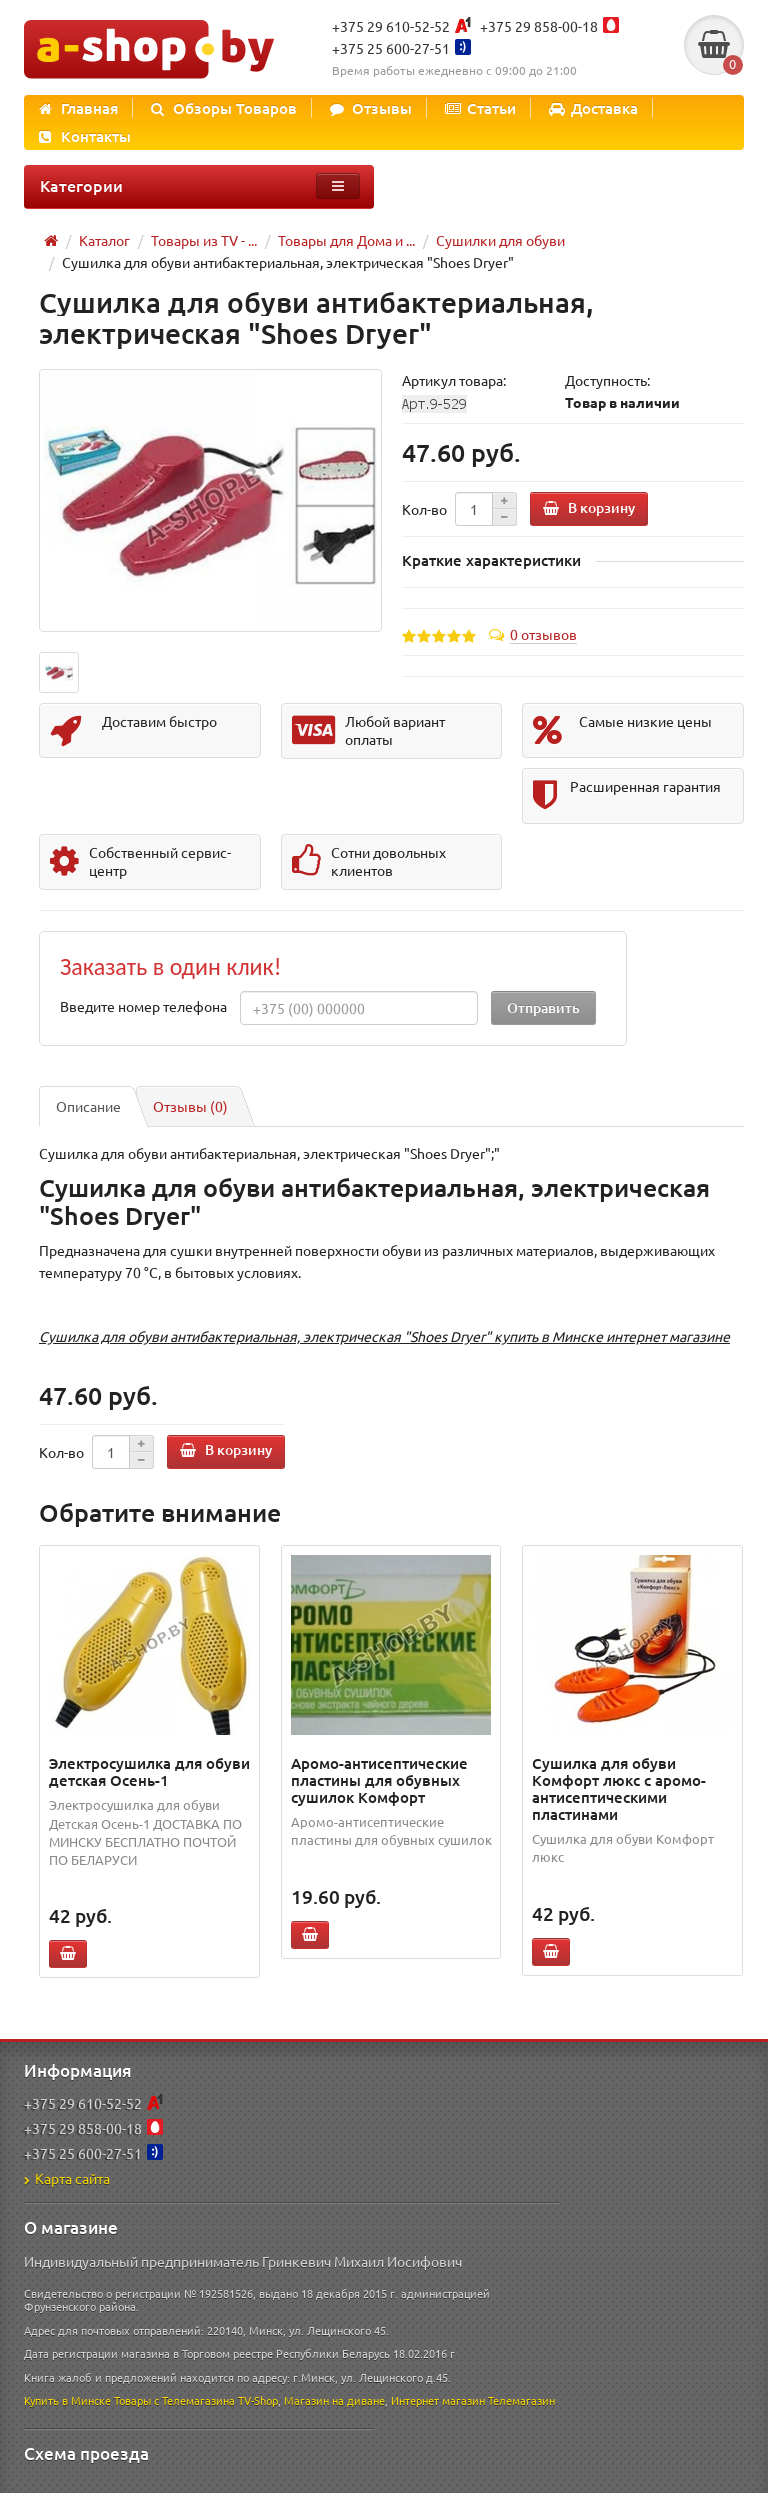 The height and width of the screenshot is (2493, 768). Describe the element at coordinates (539, 26) in the screenshot. I see `+375 29 858-00-18` at that location.